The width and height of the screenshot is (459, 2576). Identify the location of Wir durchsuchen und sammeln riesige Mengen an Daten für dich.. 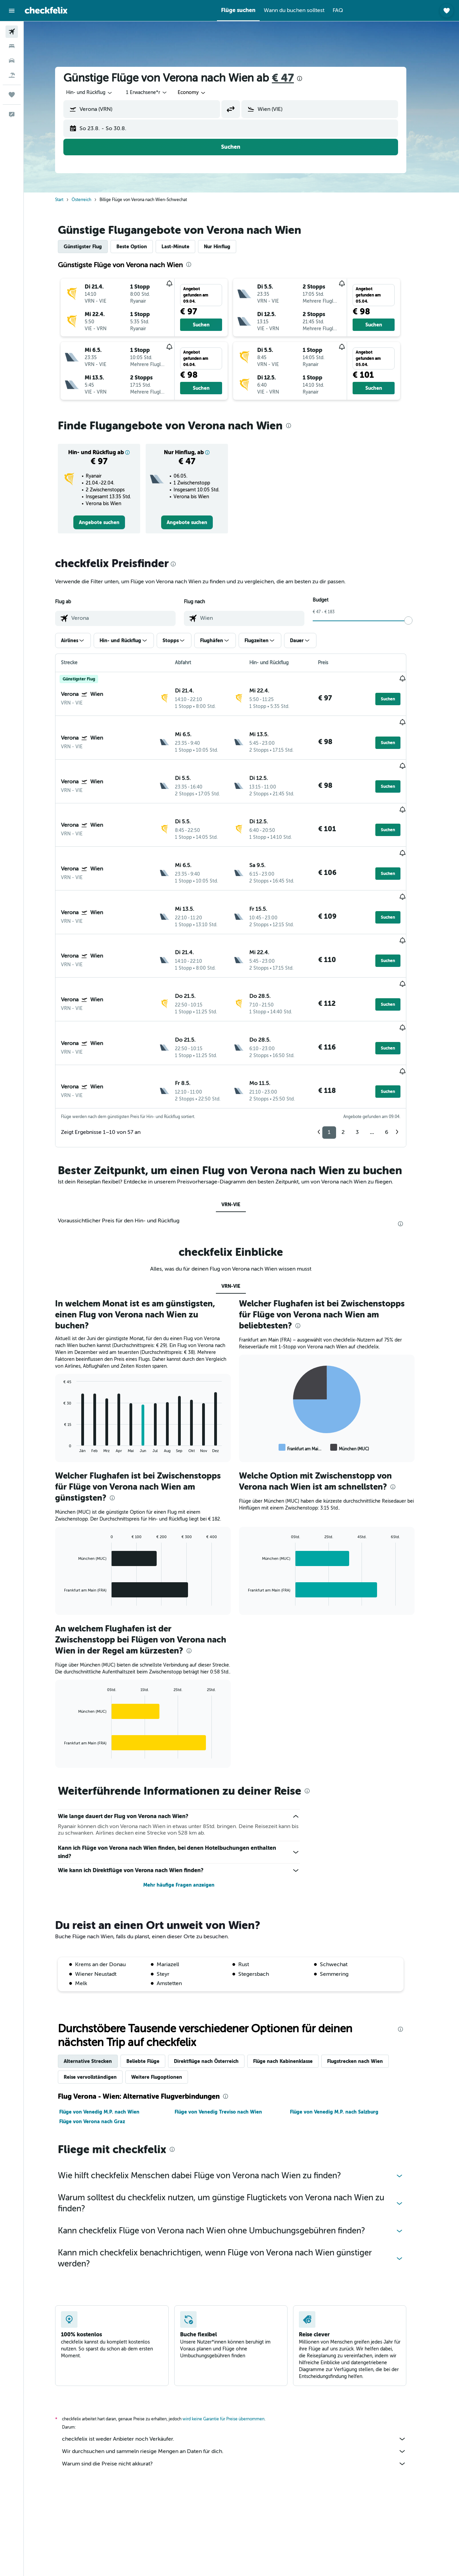
(245, 2371).